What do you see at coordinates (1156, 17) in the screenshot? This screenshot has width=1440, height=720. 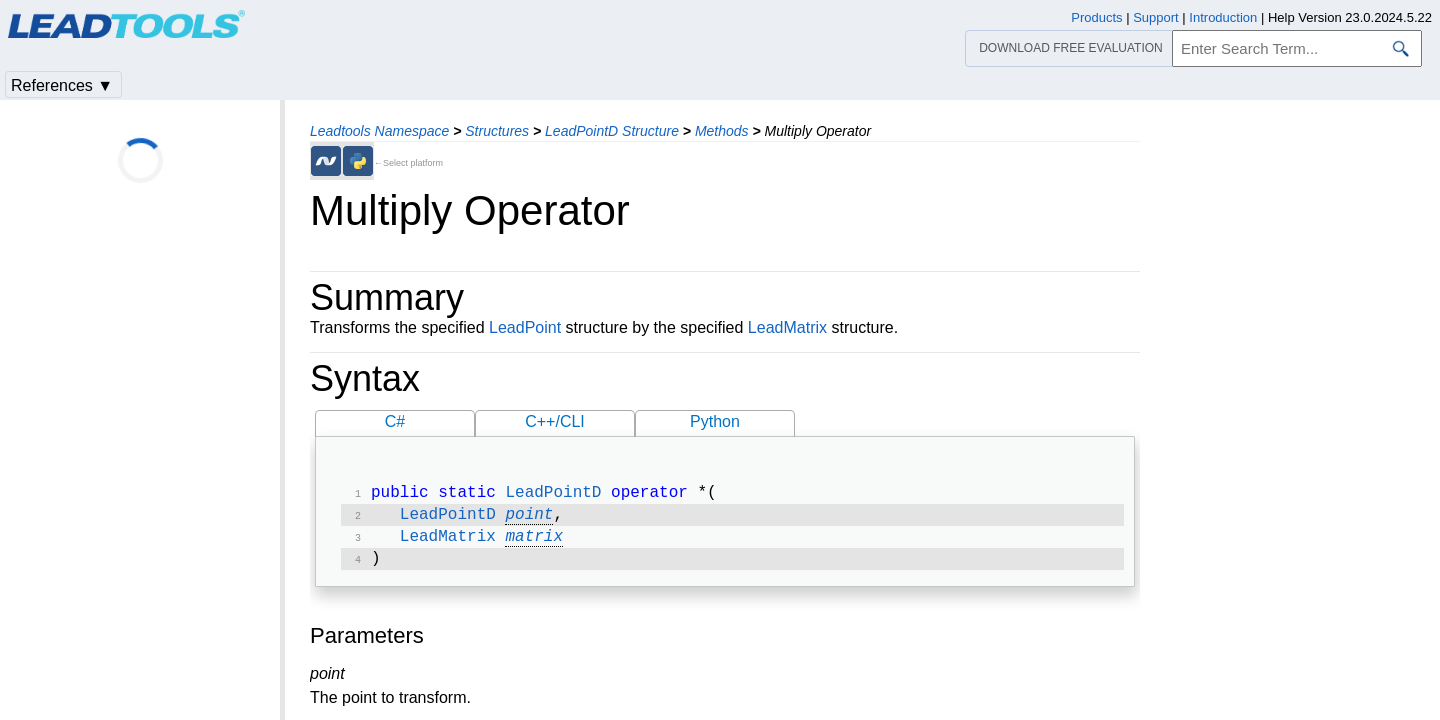 I see `Support` at bounding box center [1156, 17].